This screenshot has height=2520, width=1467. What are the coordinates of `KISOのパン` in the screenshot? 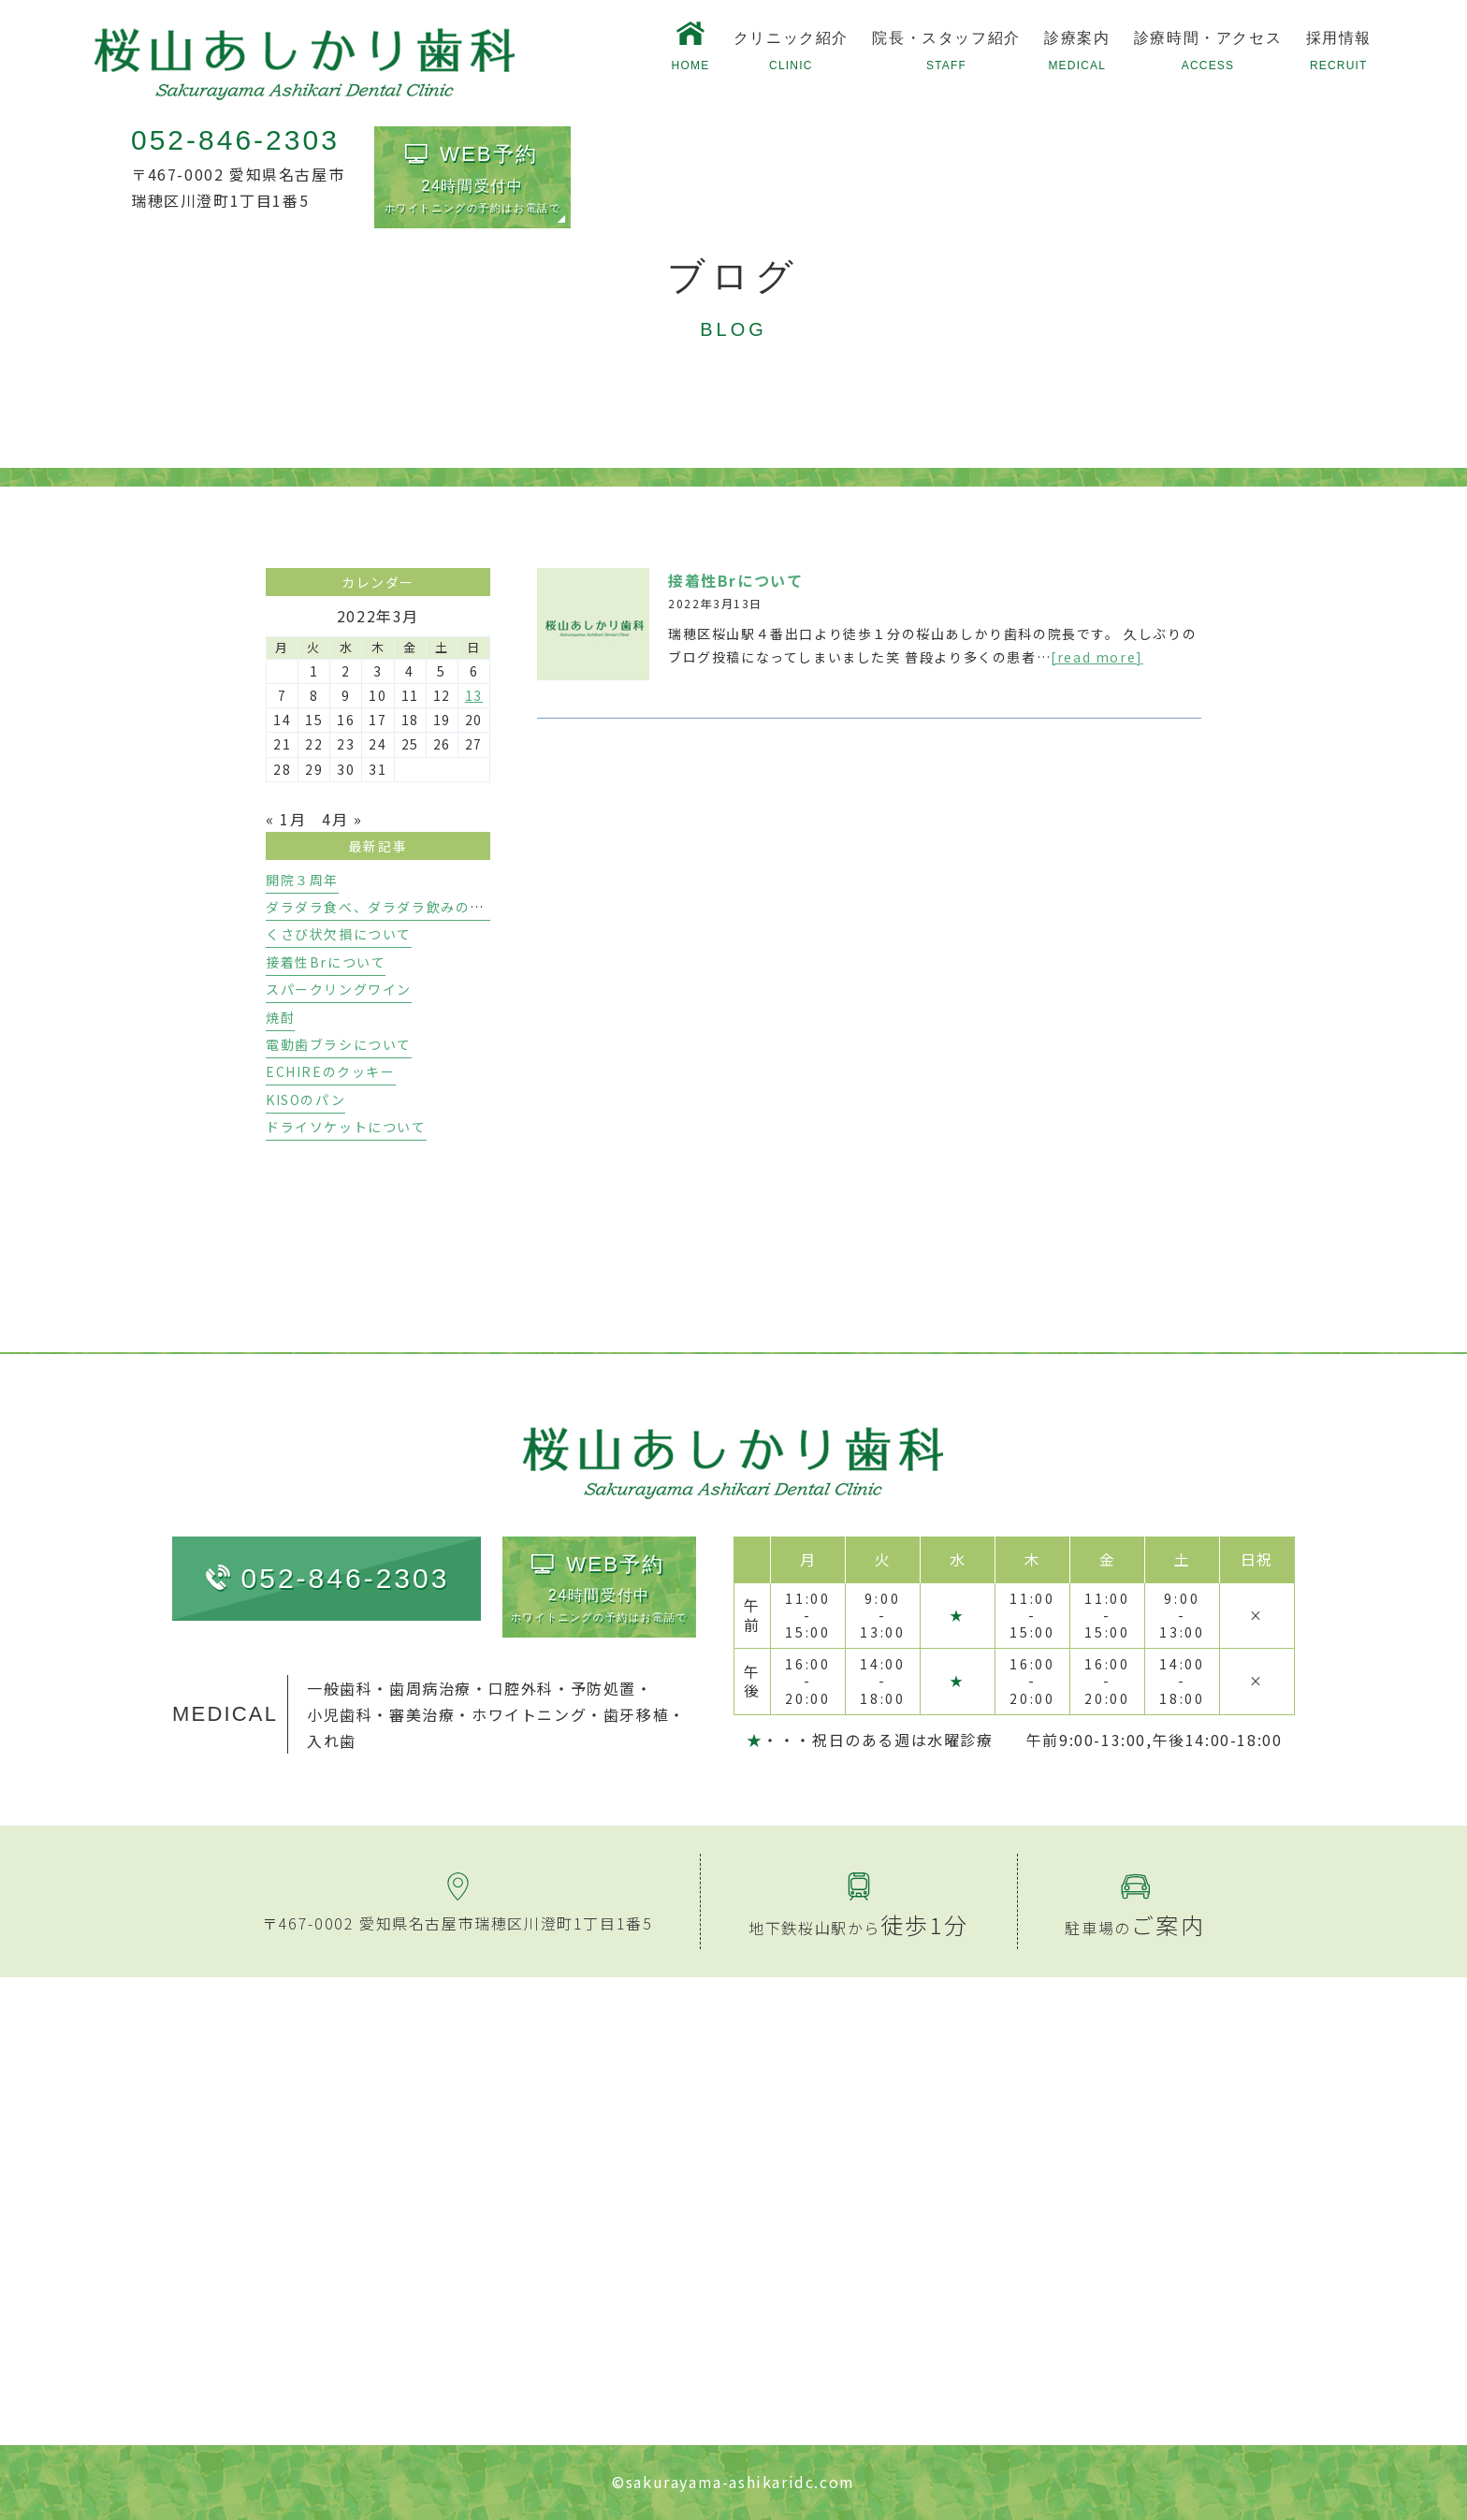 It's located at (305, 1099).